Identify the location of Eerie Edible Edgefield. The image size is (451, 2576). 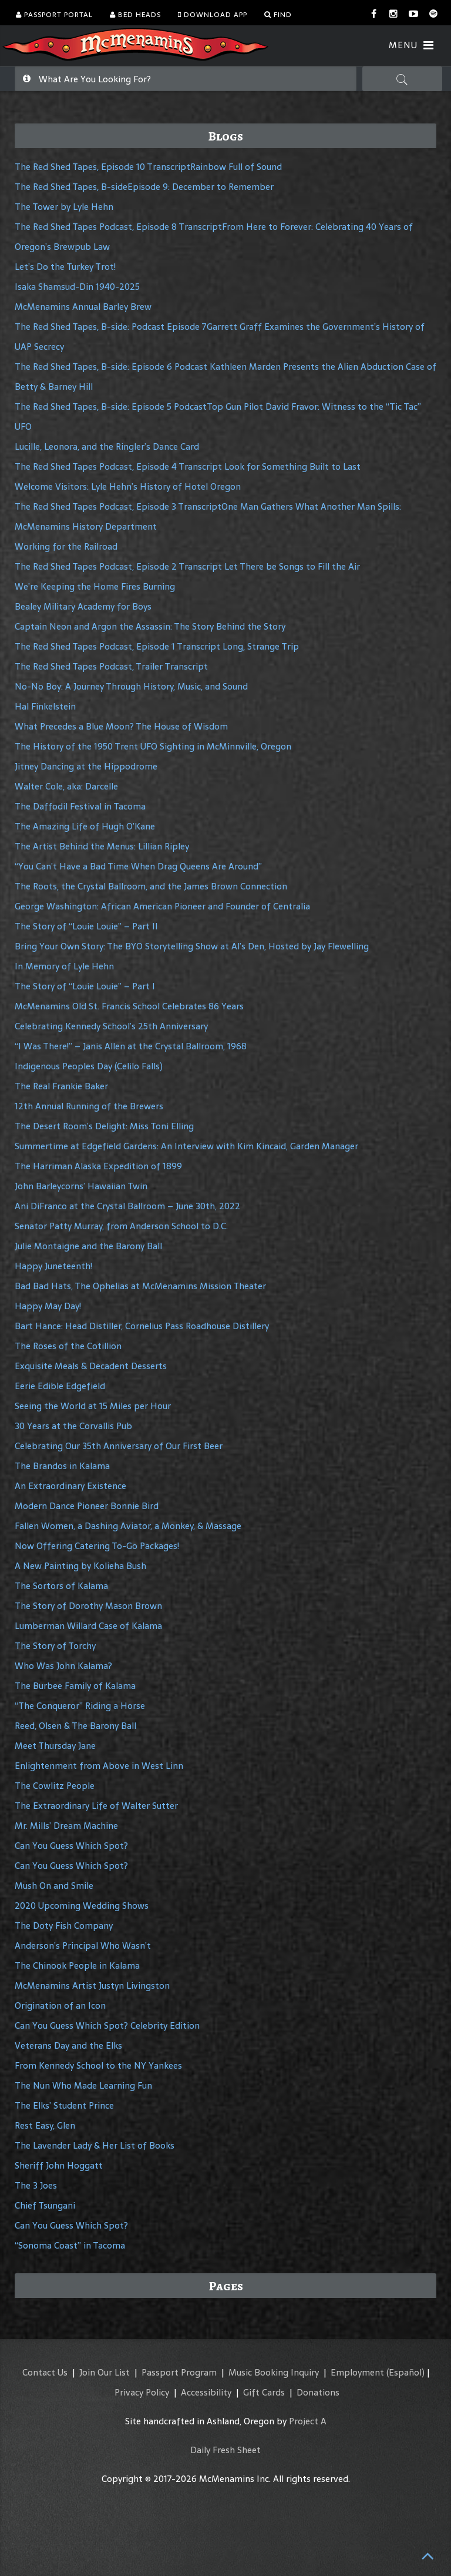
(60, 1386).